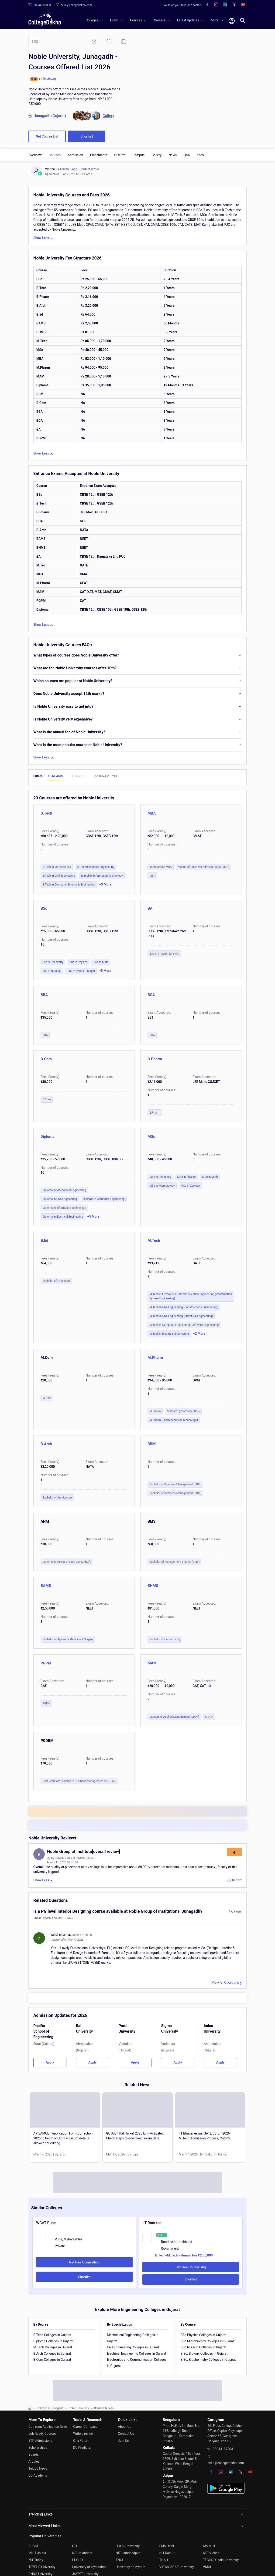 This screenshot has height=2576, width=275. I want to click on B.Com, so click(46, 1059).